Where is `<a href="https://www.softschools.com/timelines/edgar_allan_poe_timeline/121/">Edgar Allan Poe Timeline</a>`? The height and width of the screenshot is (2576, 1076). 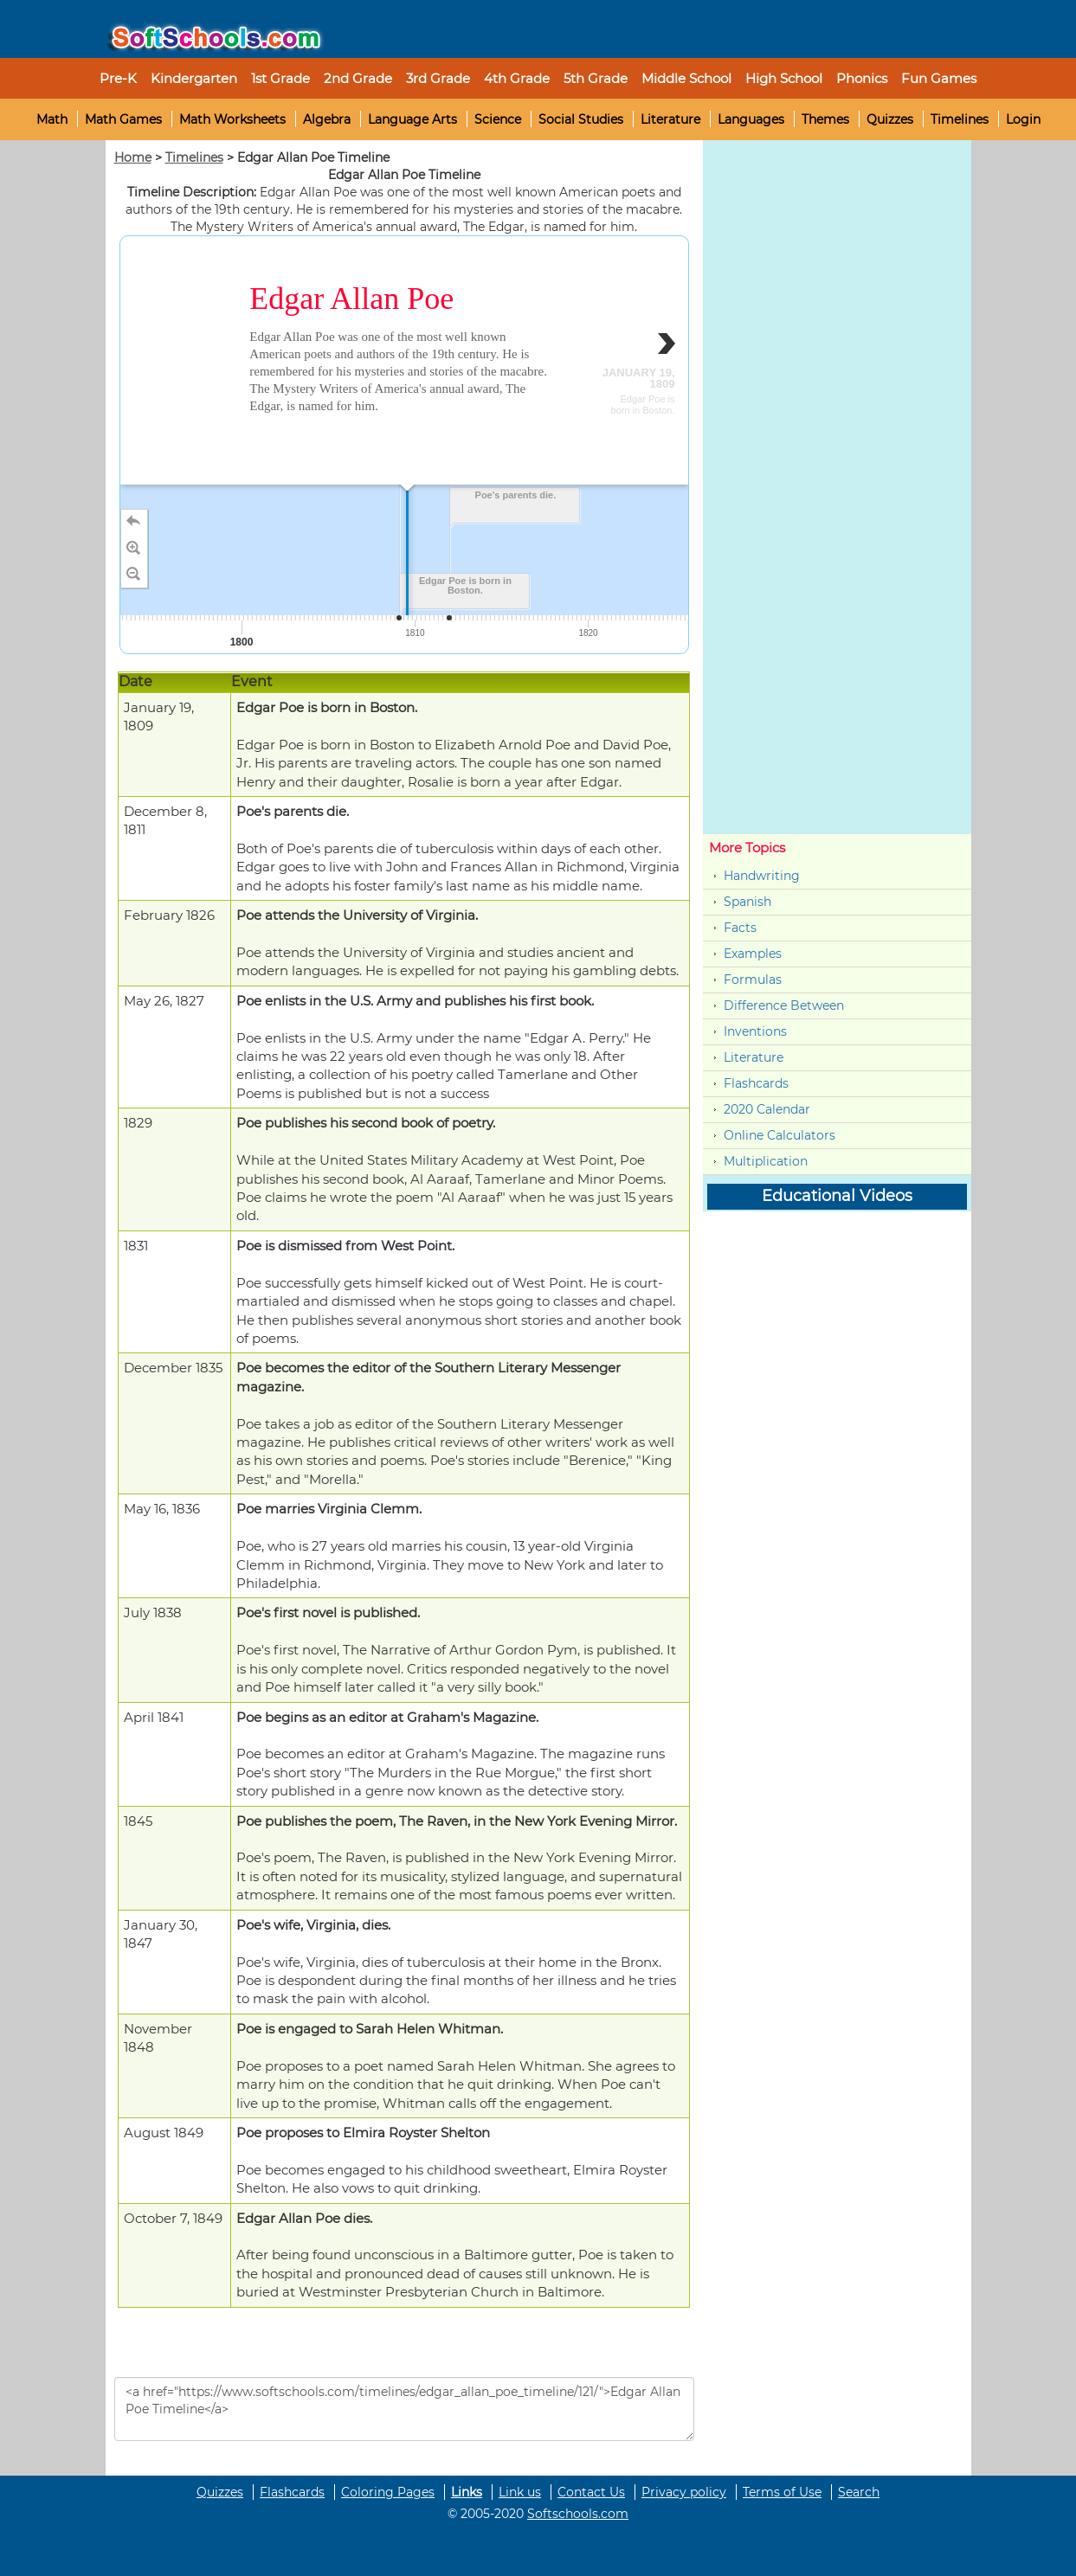
<a href="https://www.softschools.com/timelines/edgar_allan_poe_timeline/121/">Edgar Allan Poe Timeline</a> is located at coordinates (404, 2409).